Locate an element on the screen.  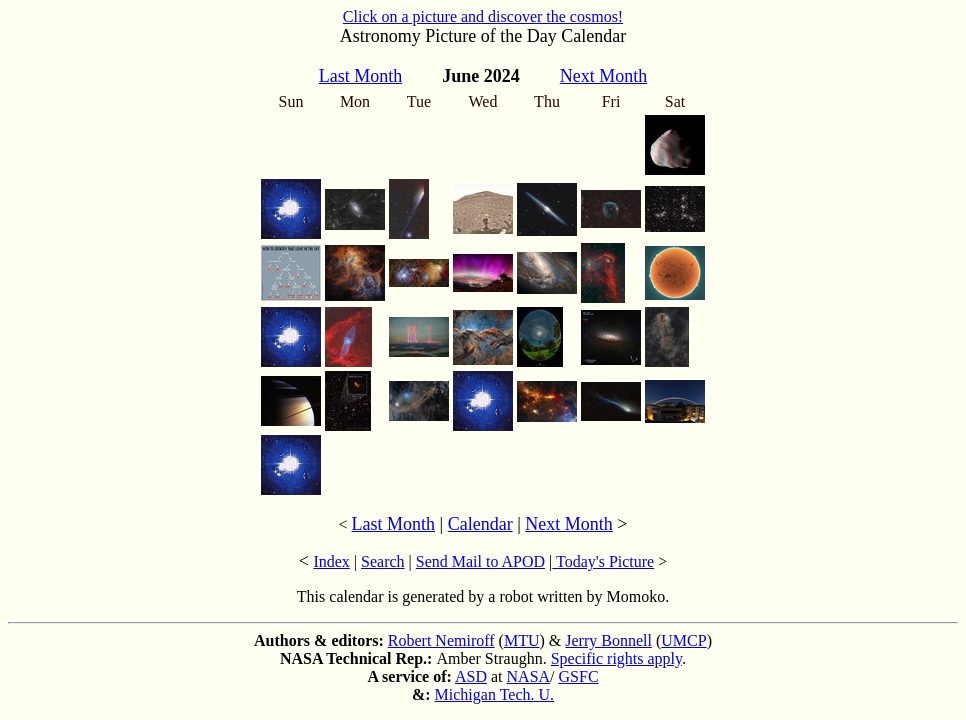
Send Mail to APOD is located at coordinates (480, 561).